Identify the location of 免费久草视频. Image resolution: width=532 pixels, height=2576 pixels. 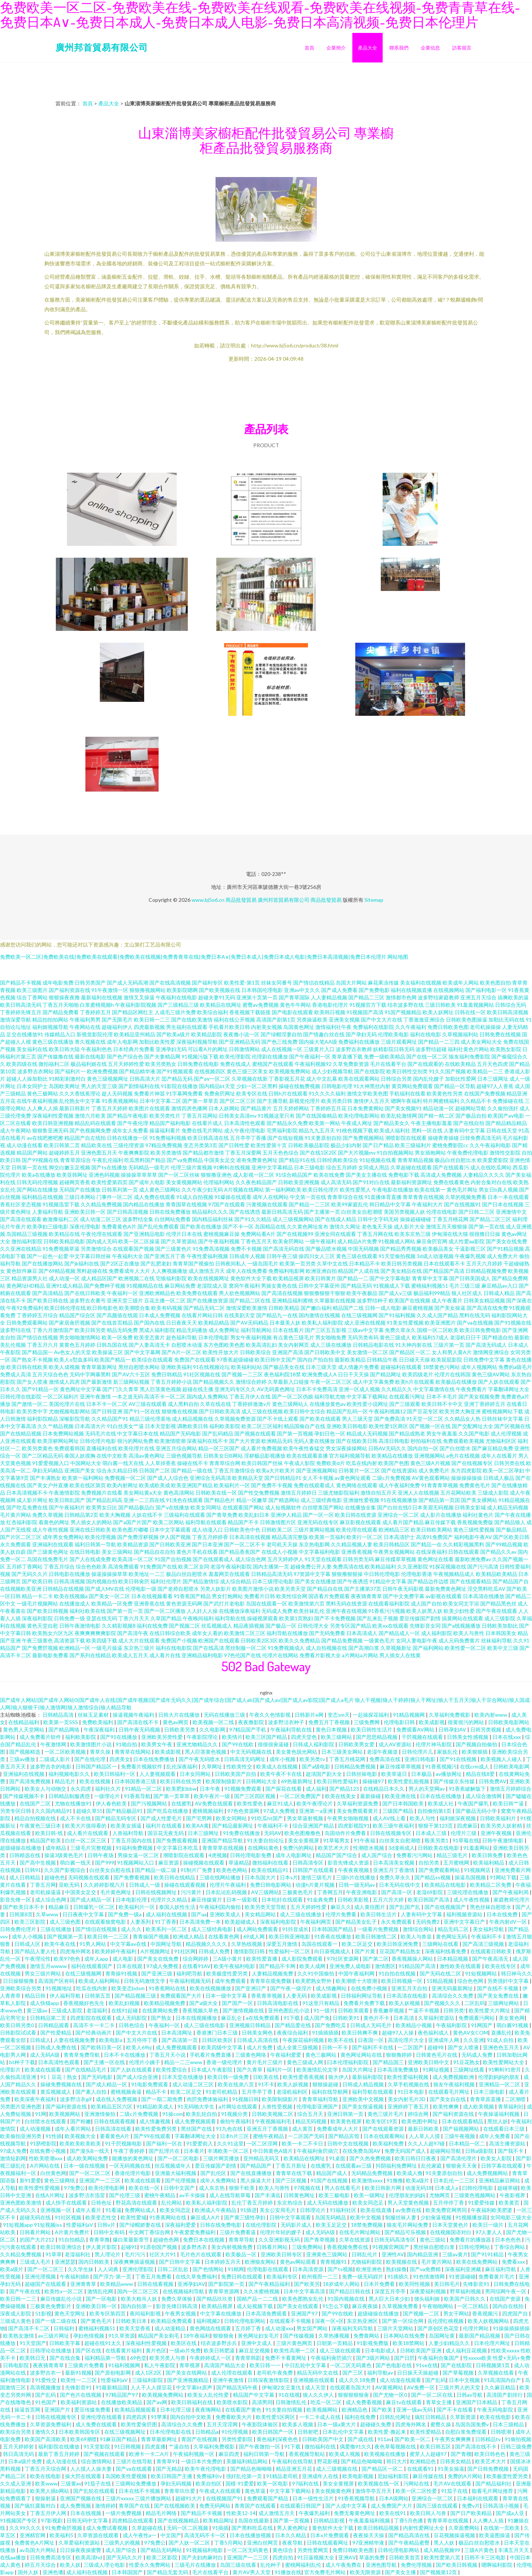
(47, 1515).